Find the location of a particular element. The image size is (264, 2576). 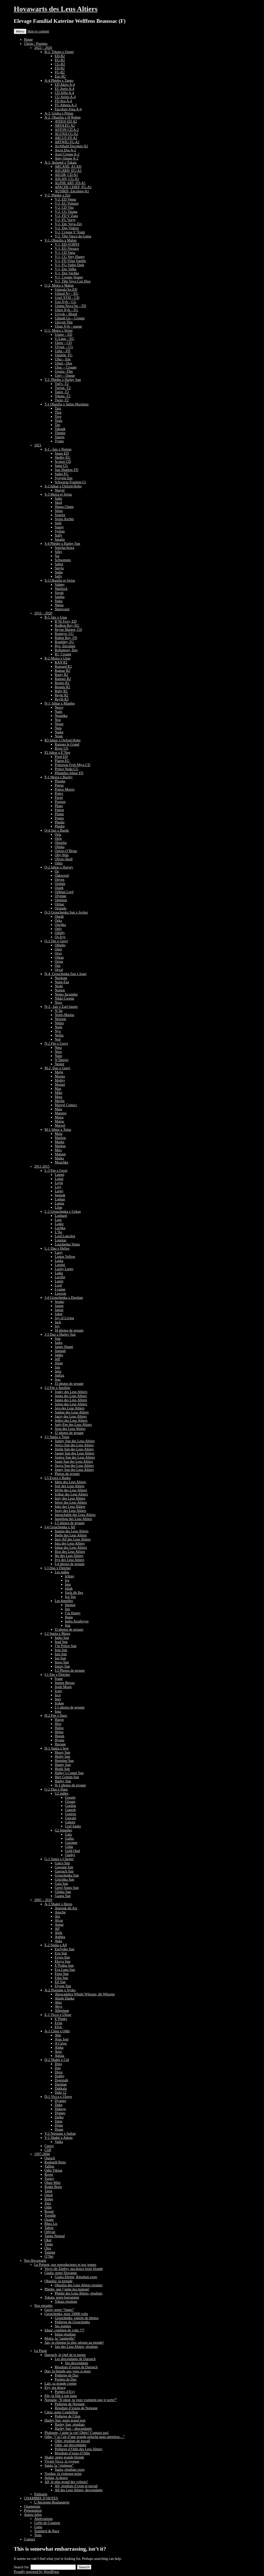

Newton is located at coordinates (60, 1019).